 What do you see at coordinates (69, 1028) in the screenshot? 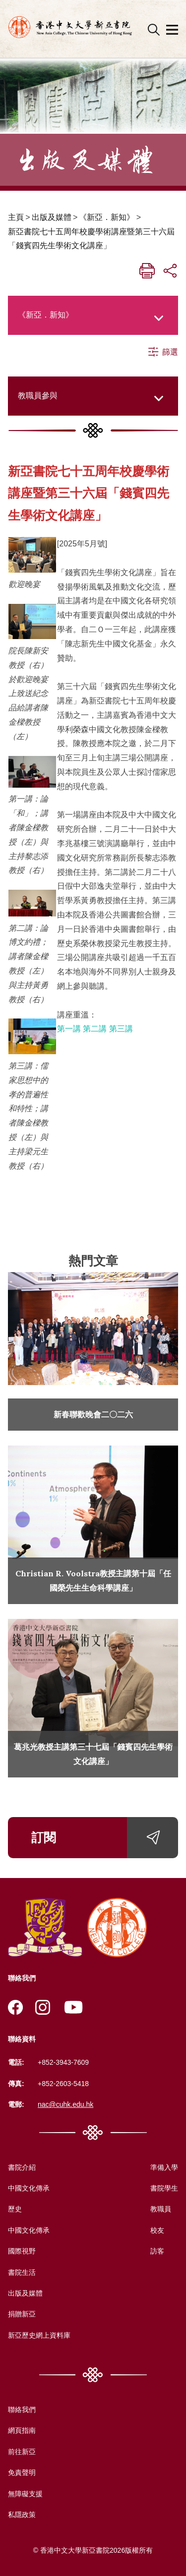
I see `第一講` at bounding box center [69, 1028].